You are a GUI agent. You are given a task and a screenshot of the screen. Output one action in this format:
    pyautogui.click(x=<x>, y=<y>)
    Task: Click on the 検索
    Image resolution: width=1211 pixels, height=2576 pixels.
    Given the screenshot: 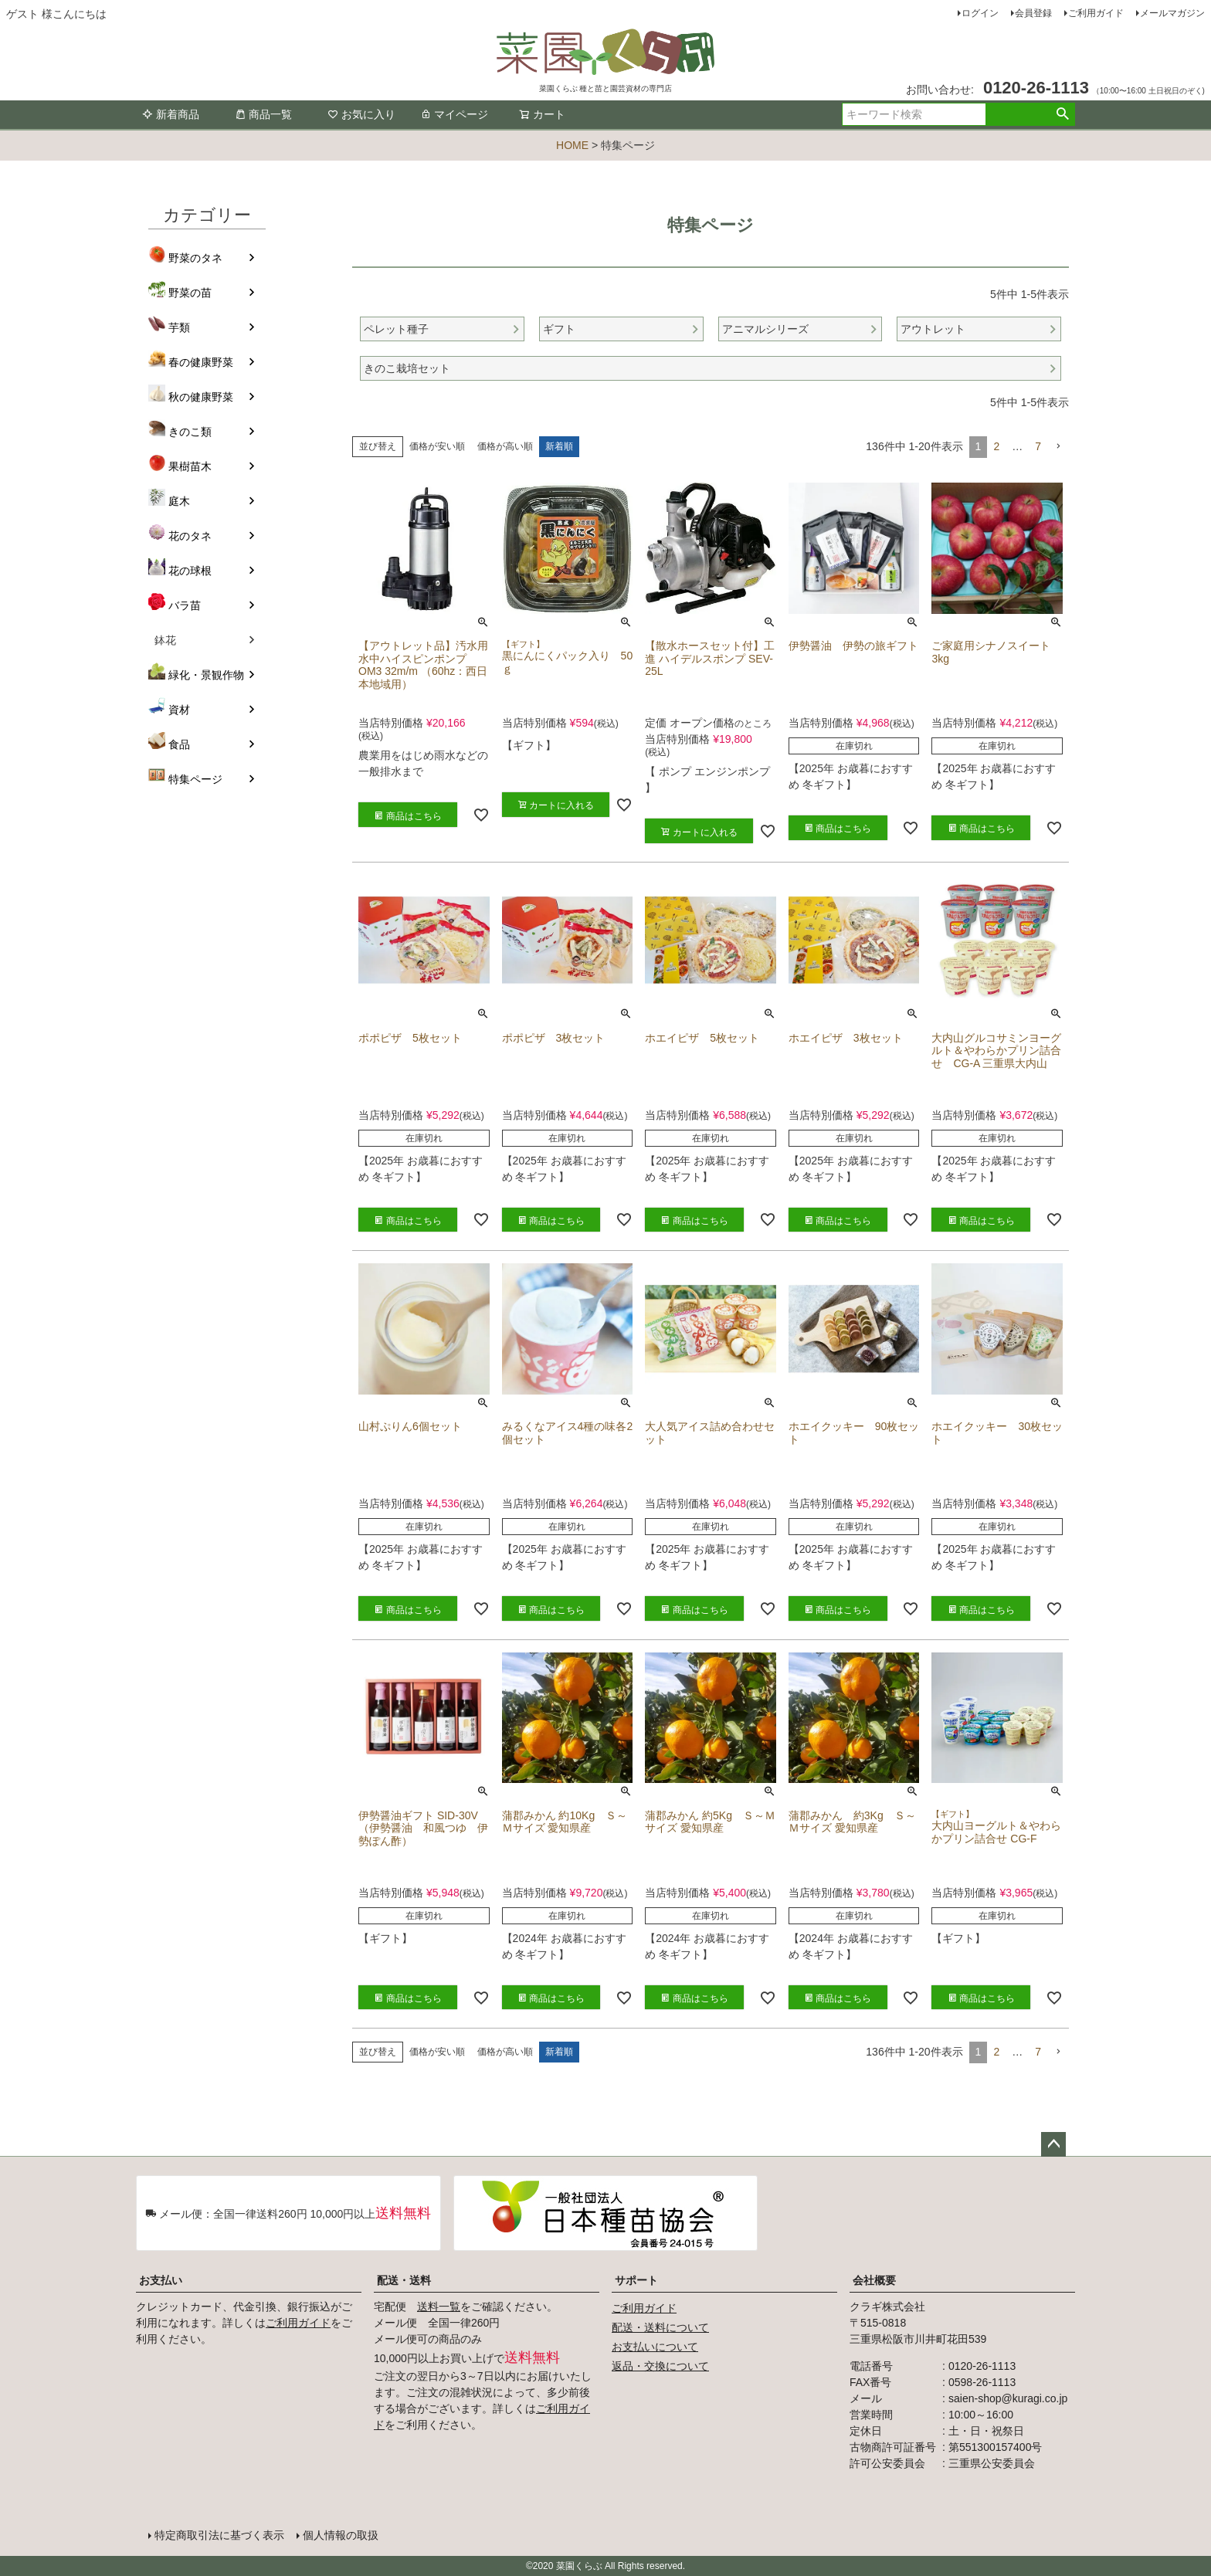 What is the action you would take?
    pyautogui.click(x=1062, y=114)
    